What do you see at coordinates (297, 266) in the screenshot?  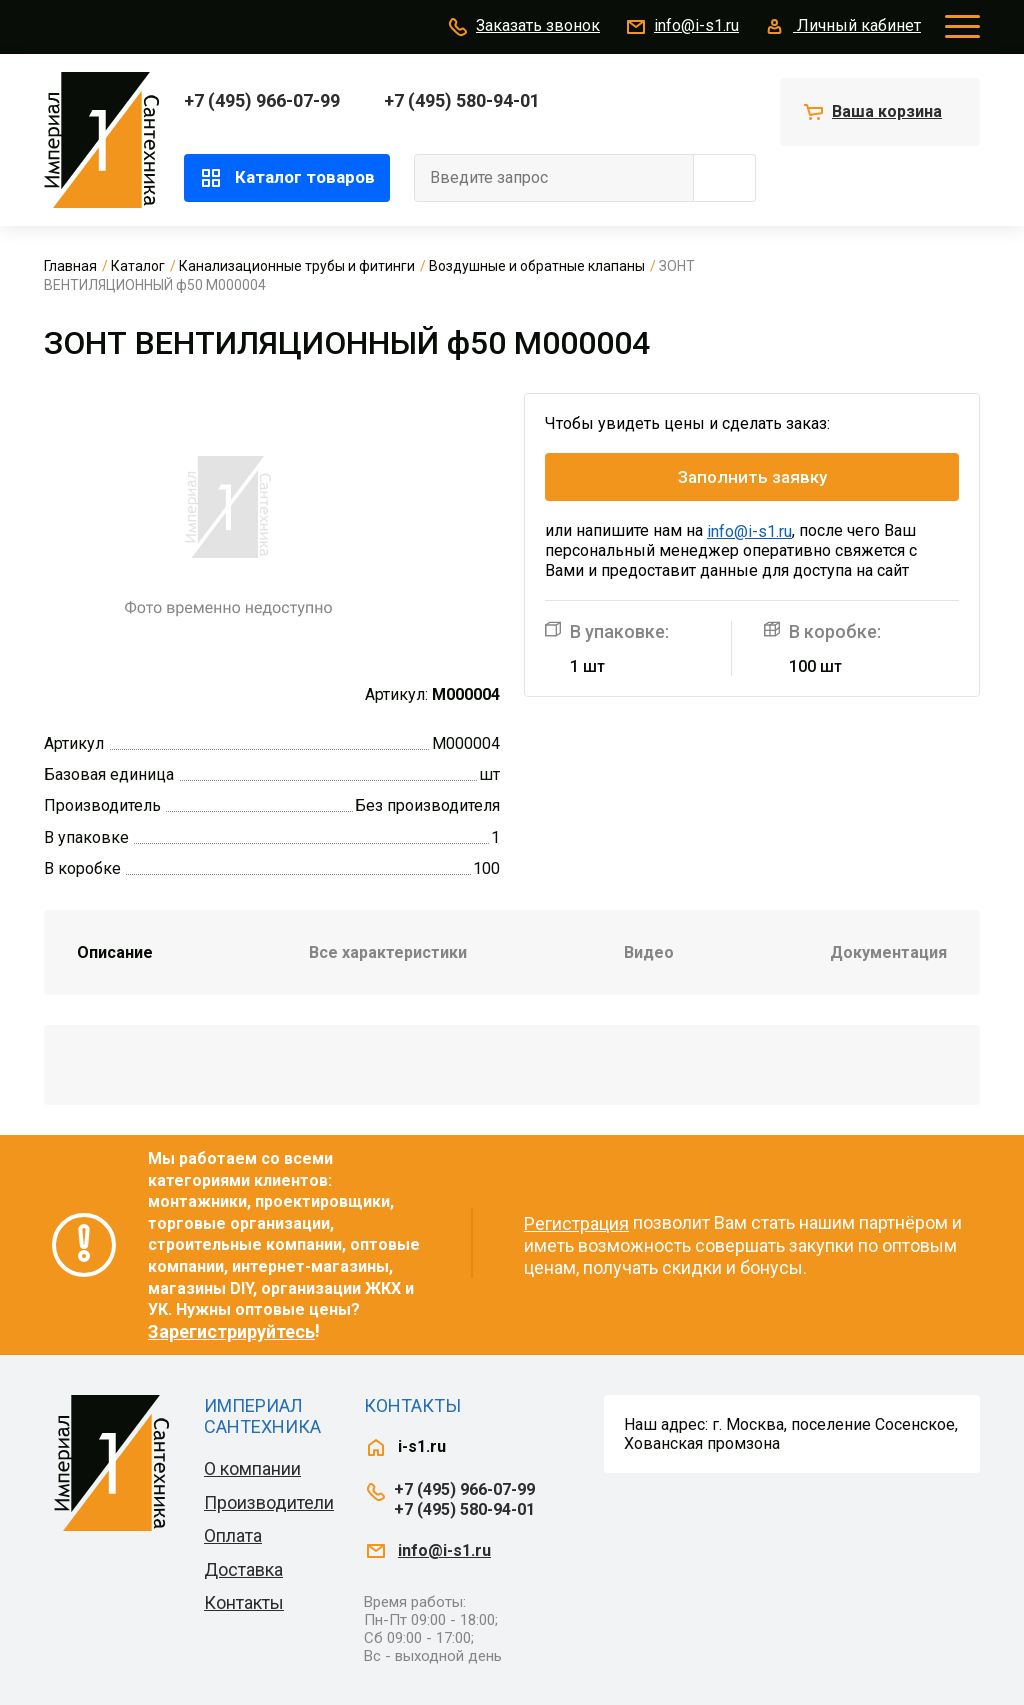 I see `Канализационные трубы и фитинги` at bounding box center [297, 266].